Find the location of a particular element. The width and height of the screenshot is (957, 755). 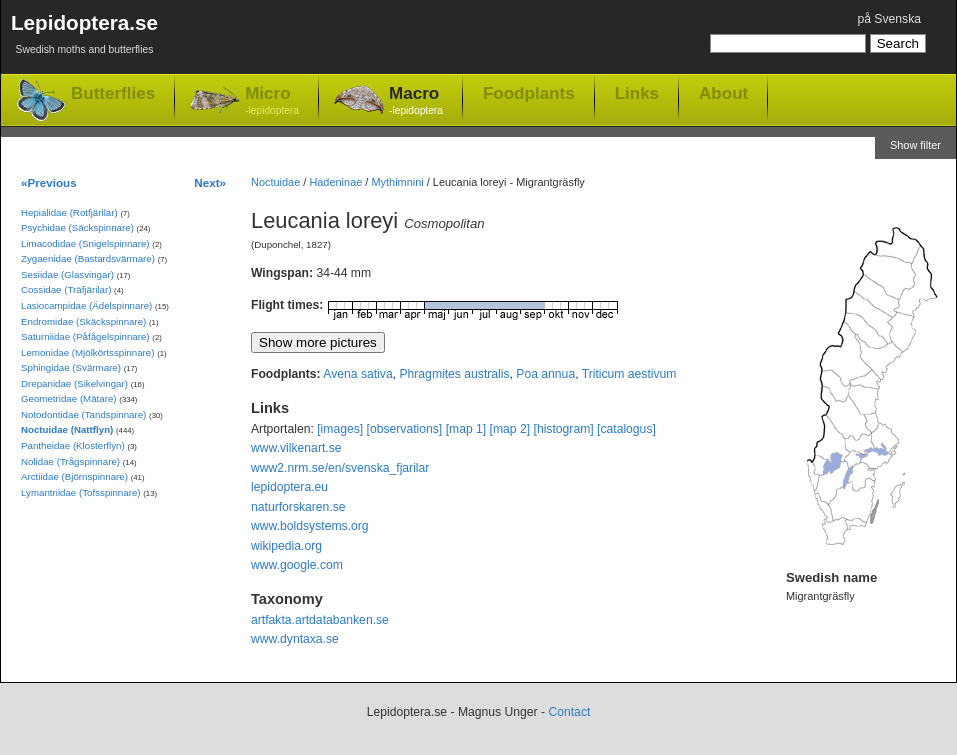

wikipedia.org is located at coordinates (286, 546).